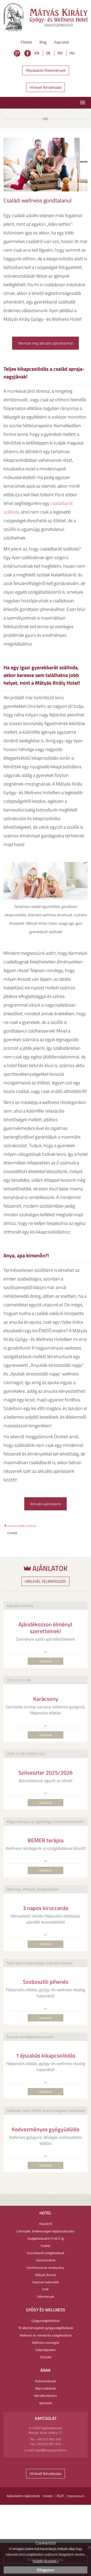 This screenshot has height=2576, width=91. Describe the element at coordinates (45, 2289) in the screenshot. I see `GYIK` at that location.